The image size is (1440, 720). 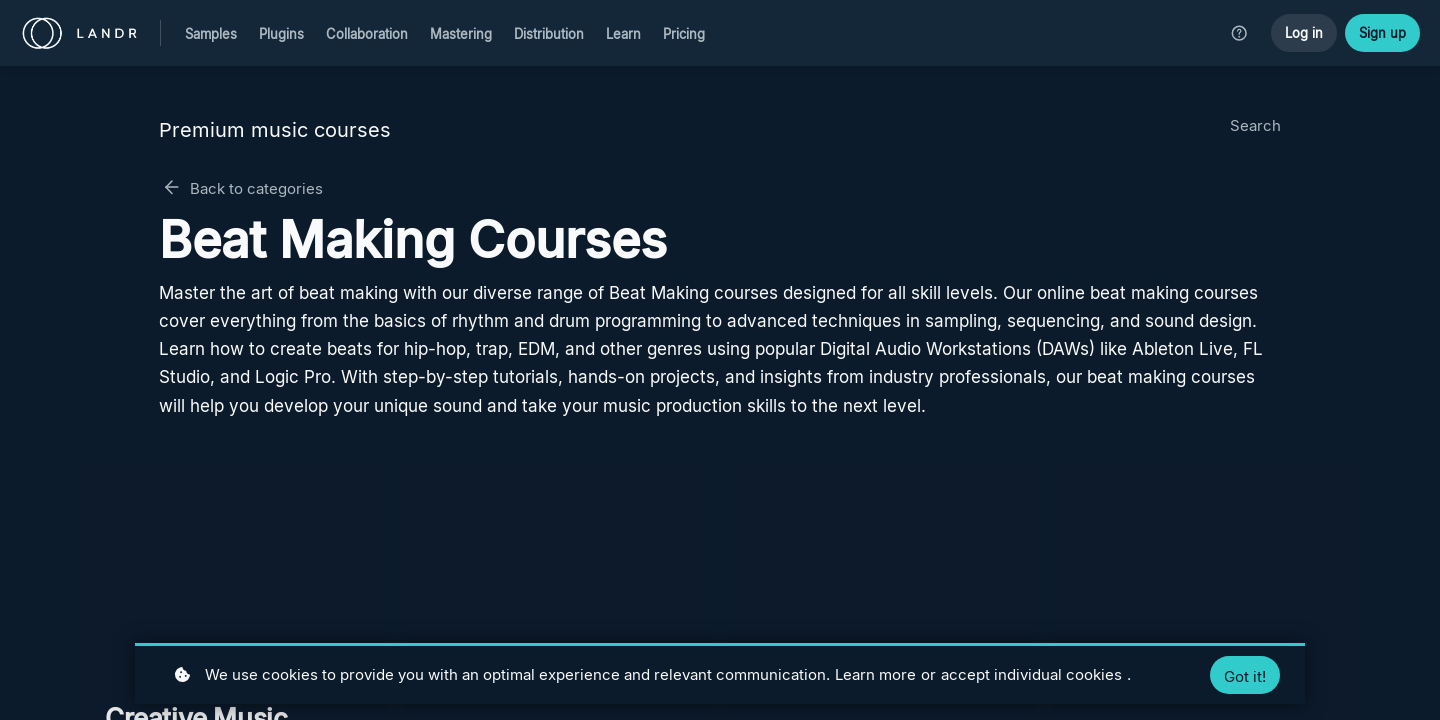 What do you see at coordinates (875, 674) in the screenshot?
I see `Learn more` at bounding box center [875, 674].